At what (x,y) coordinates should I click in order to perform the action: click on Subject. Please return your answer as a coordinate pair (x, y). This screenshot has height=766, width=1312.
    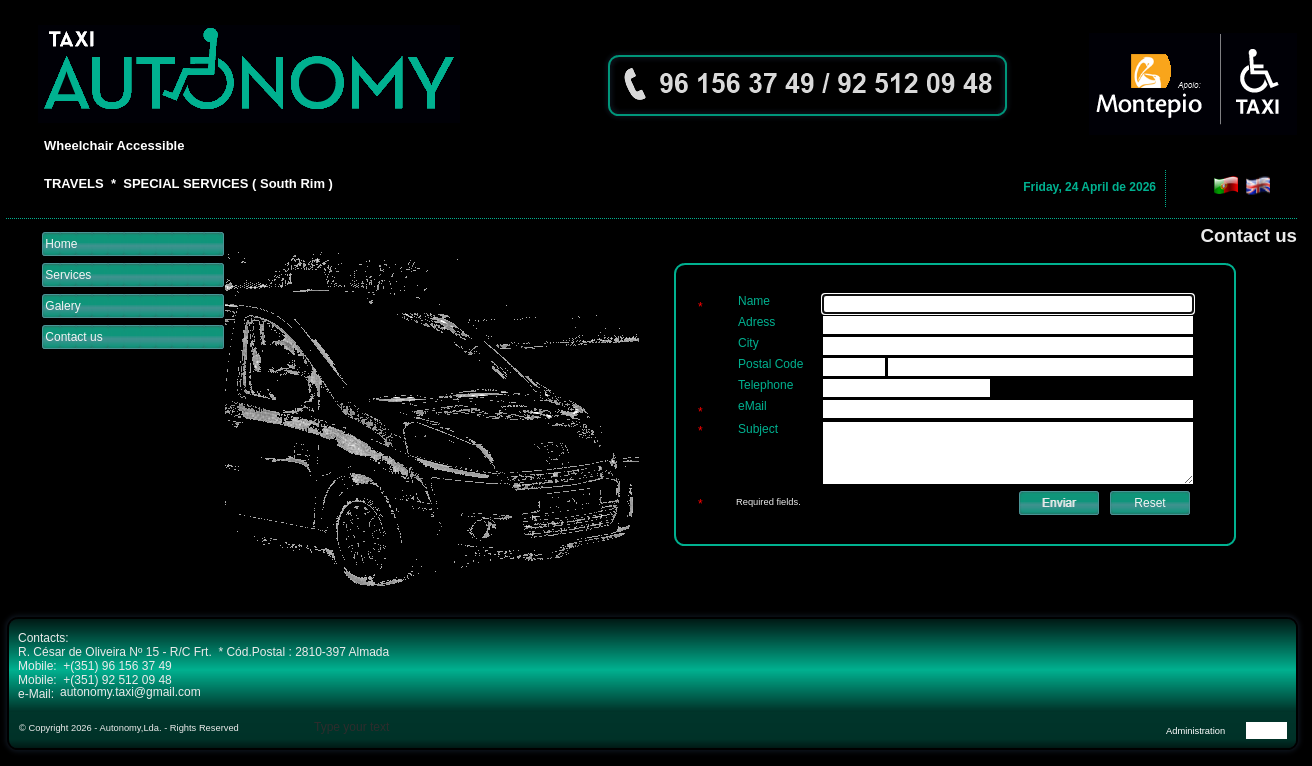
    Looking at the image, I should click on (758, 429).